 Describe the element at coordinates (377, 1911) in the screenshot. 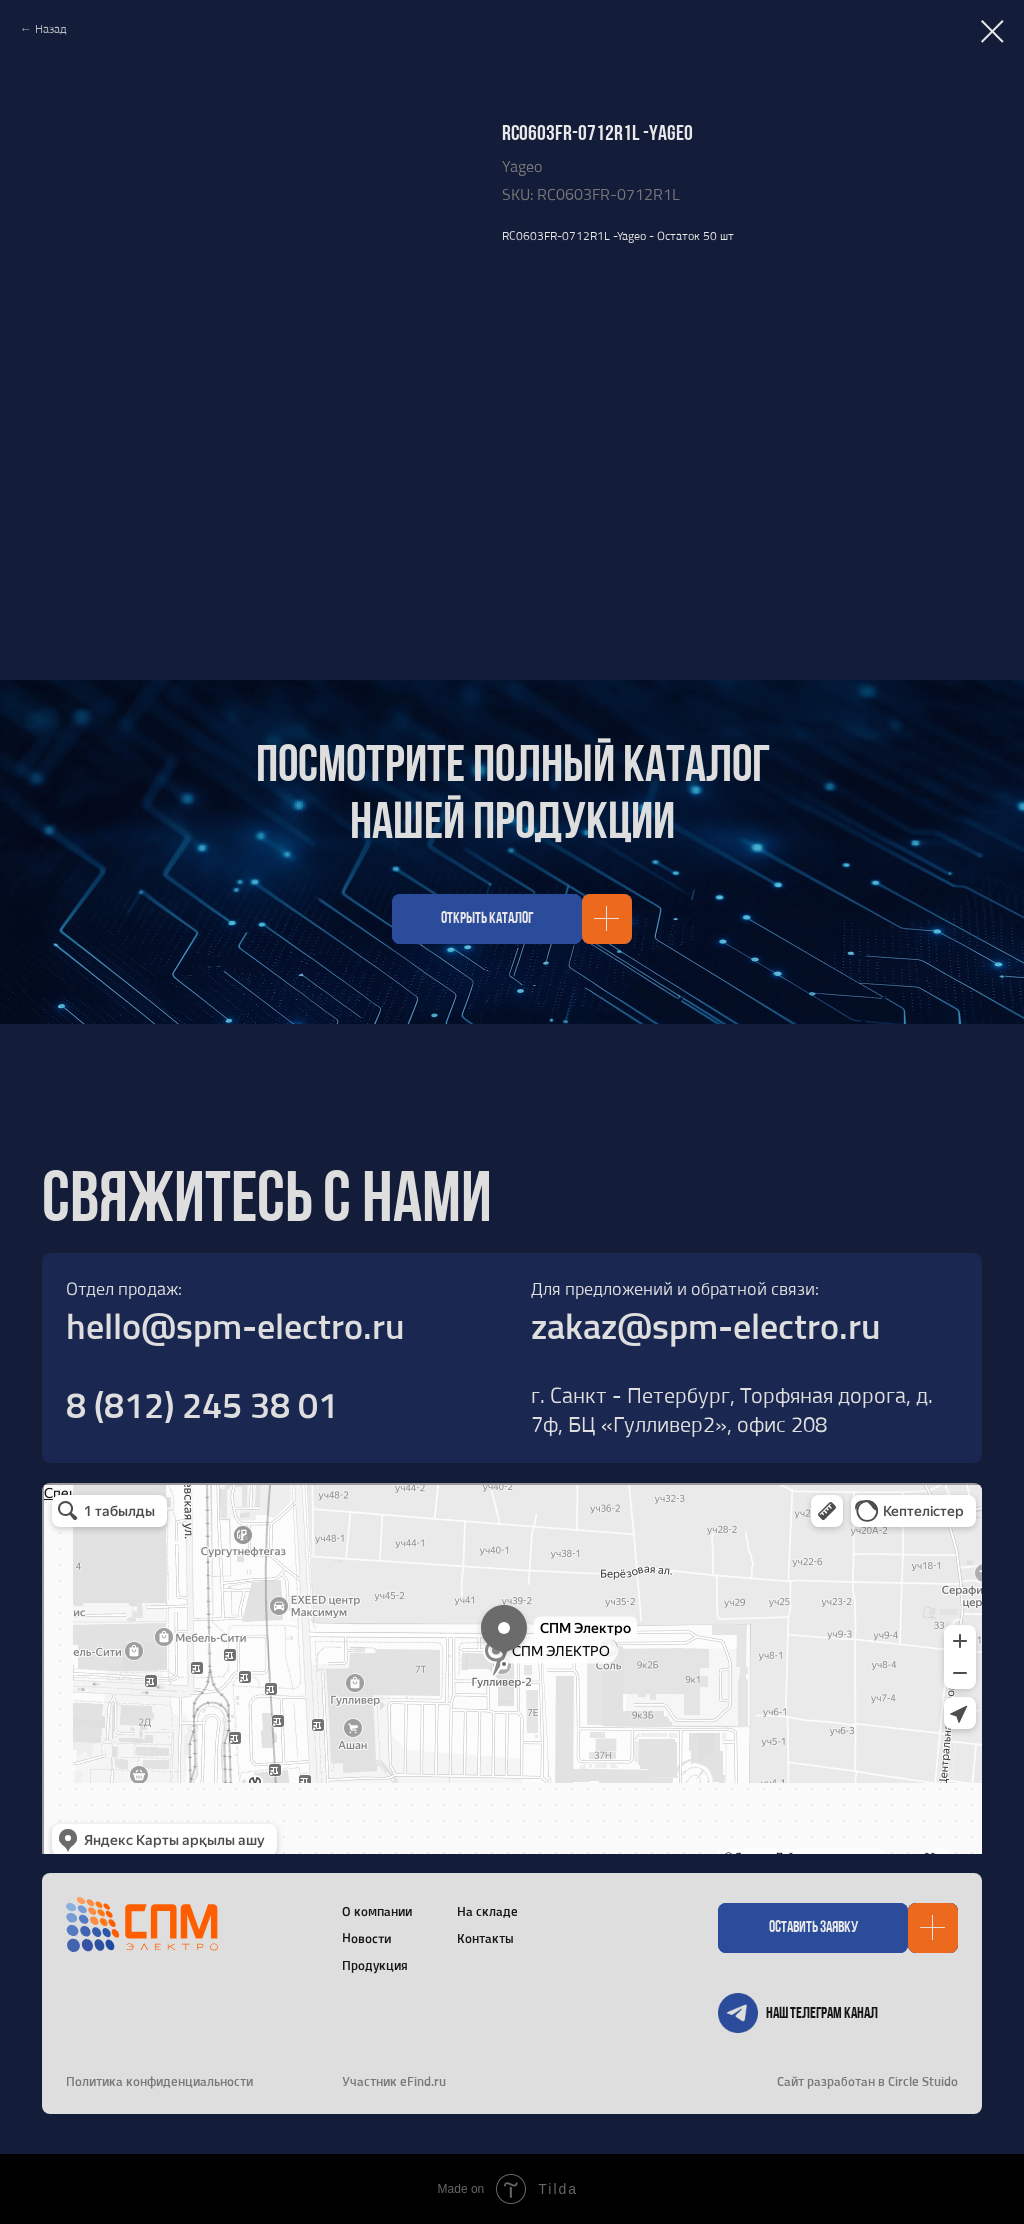

I see `О компании` at that location.